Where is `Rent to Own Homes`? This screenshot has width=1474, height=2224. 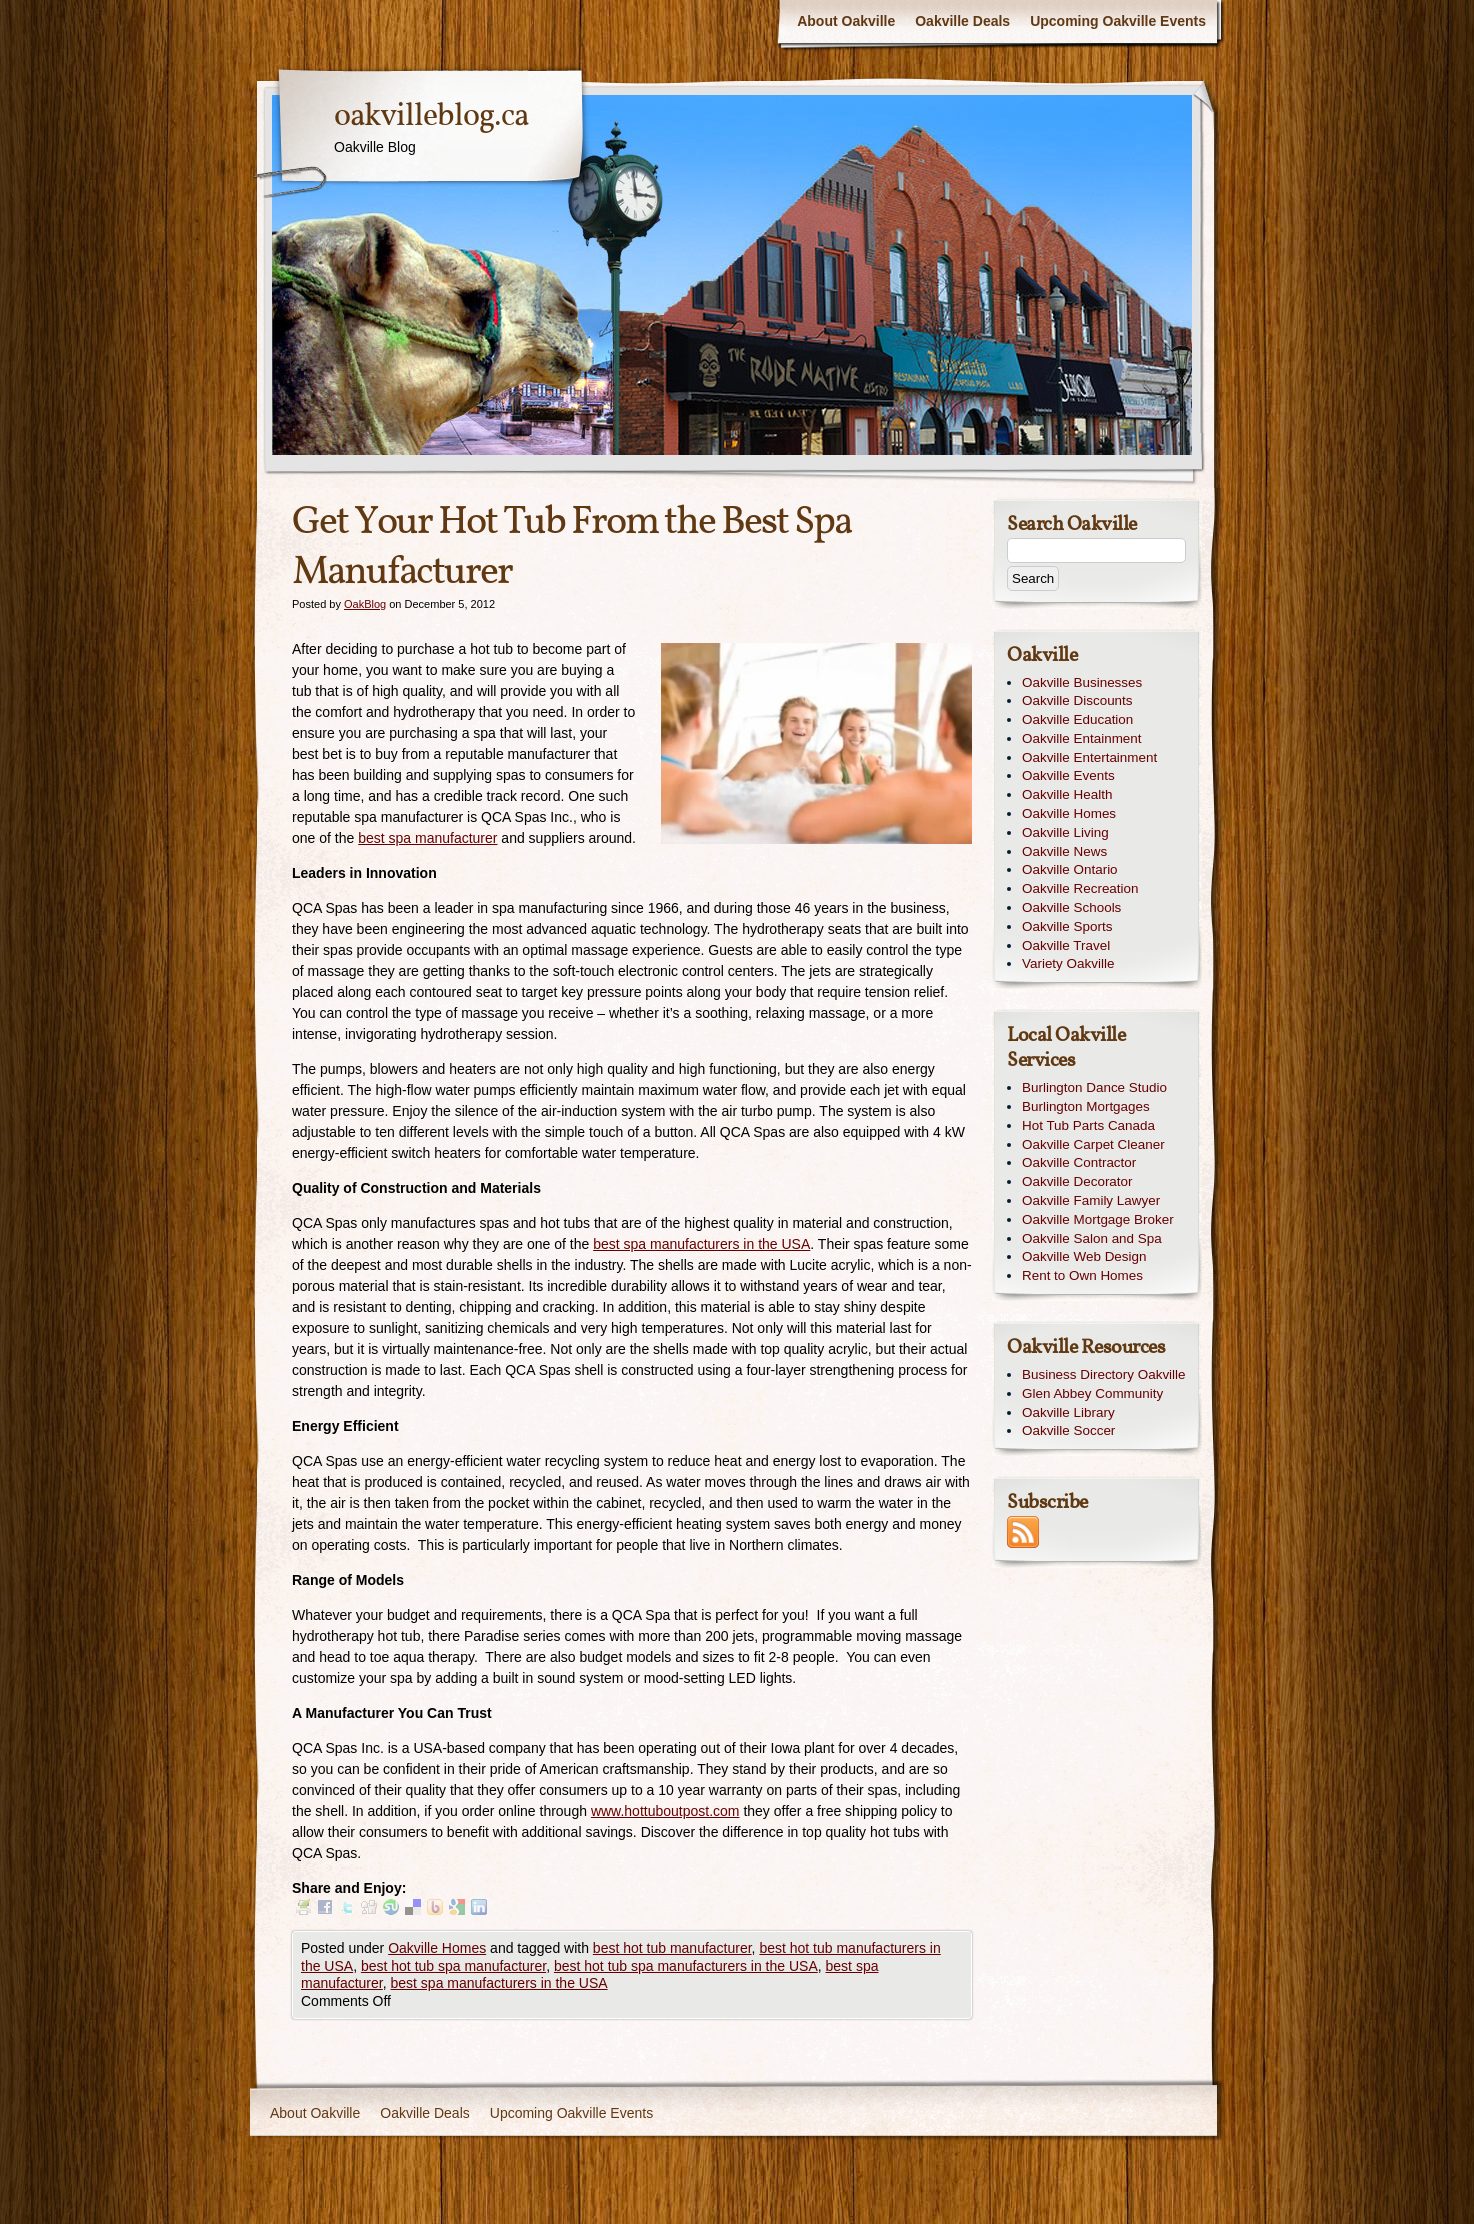 Rent to Own Homes is located at coordinates (1082, 1275).